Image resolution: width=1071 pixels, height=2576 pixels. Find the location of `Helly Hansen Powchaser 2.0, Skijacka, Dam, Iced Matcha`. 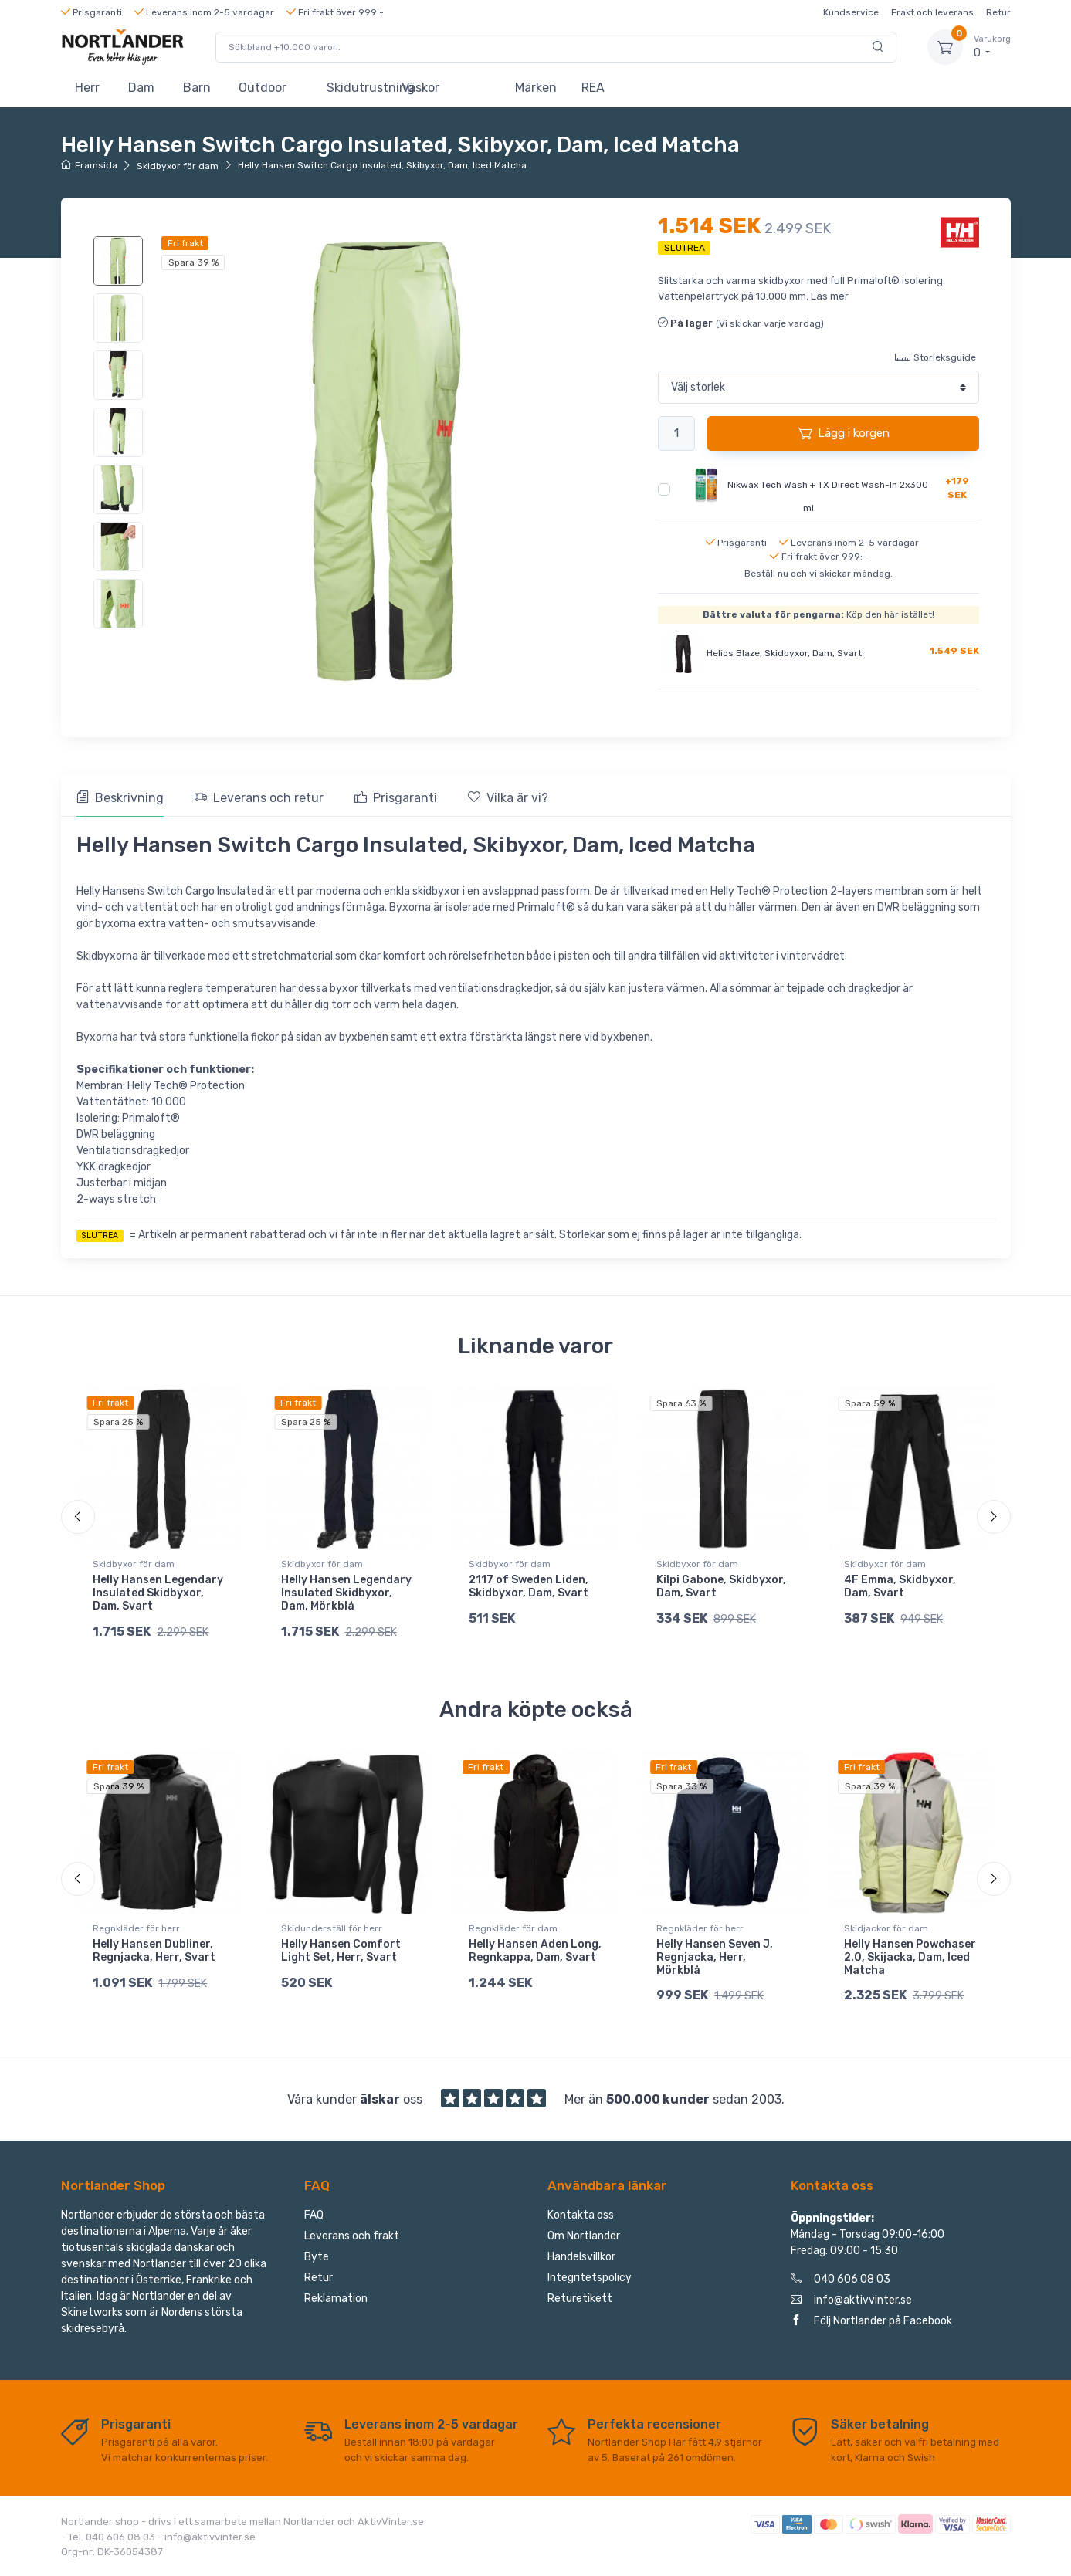

Helly Hansen Powchaser 2.0, Skijacka, Dam, Iced Matcha is located at coordinates (910, 1957).